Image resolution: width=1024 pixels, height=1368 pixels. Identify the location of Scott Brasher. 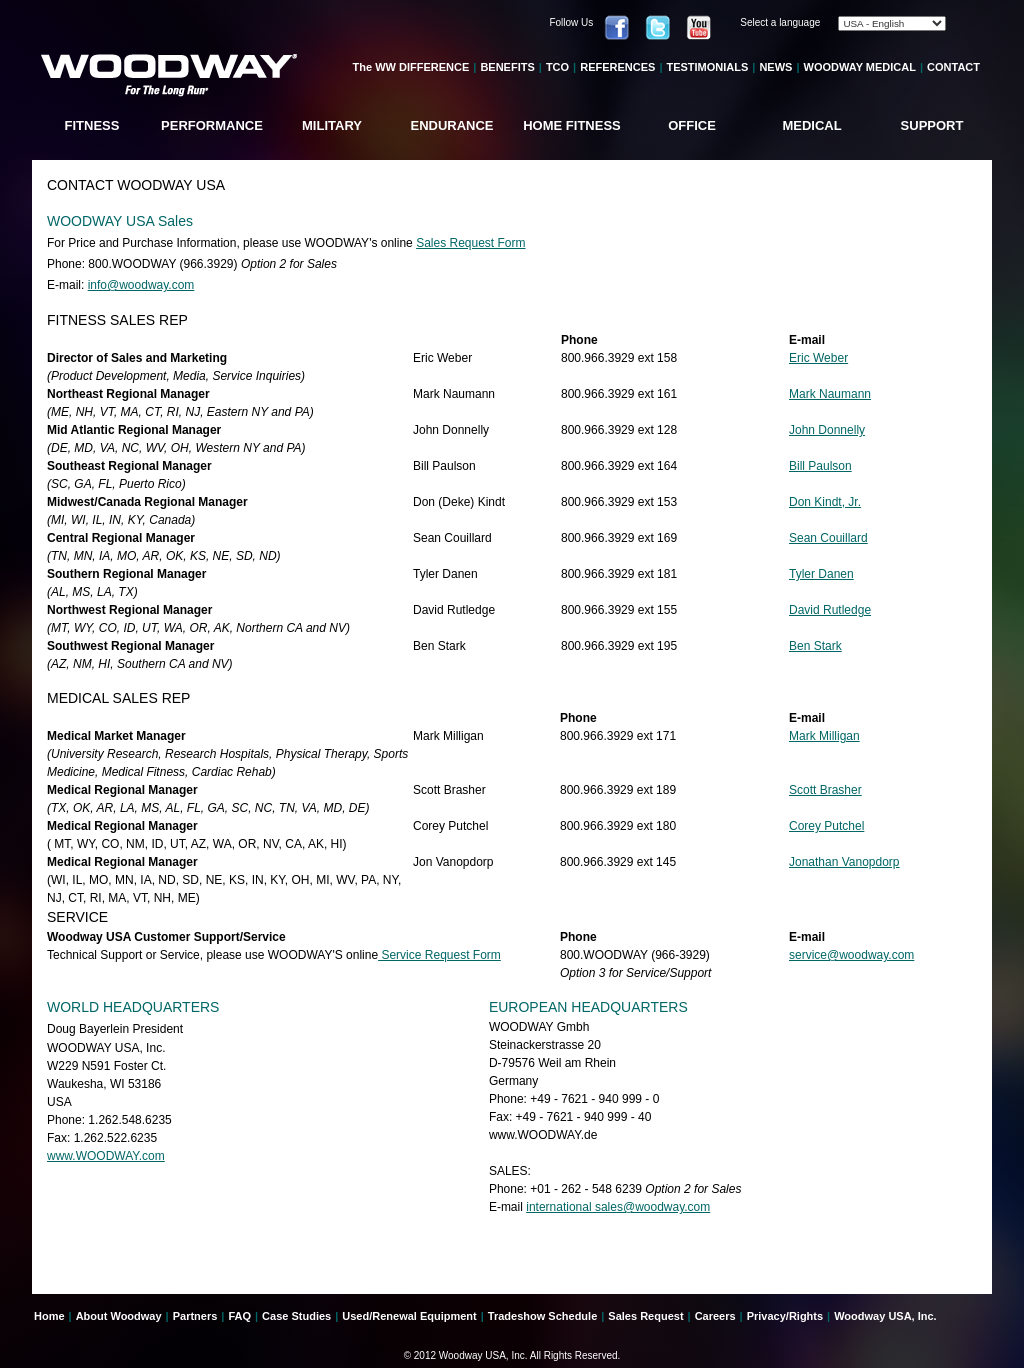
(825, 790).